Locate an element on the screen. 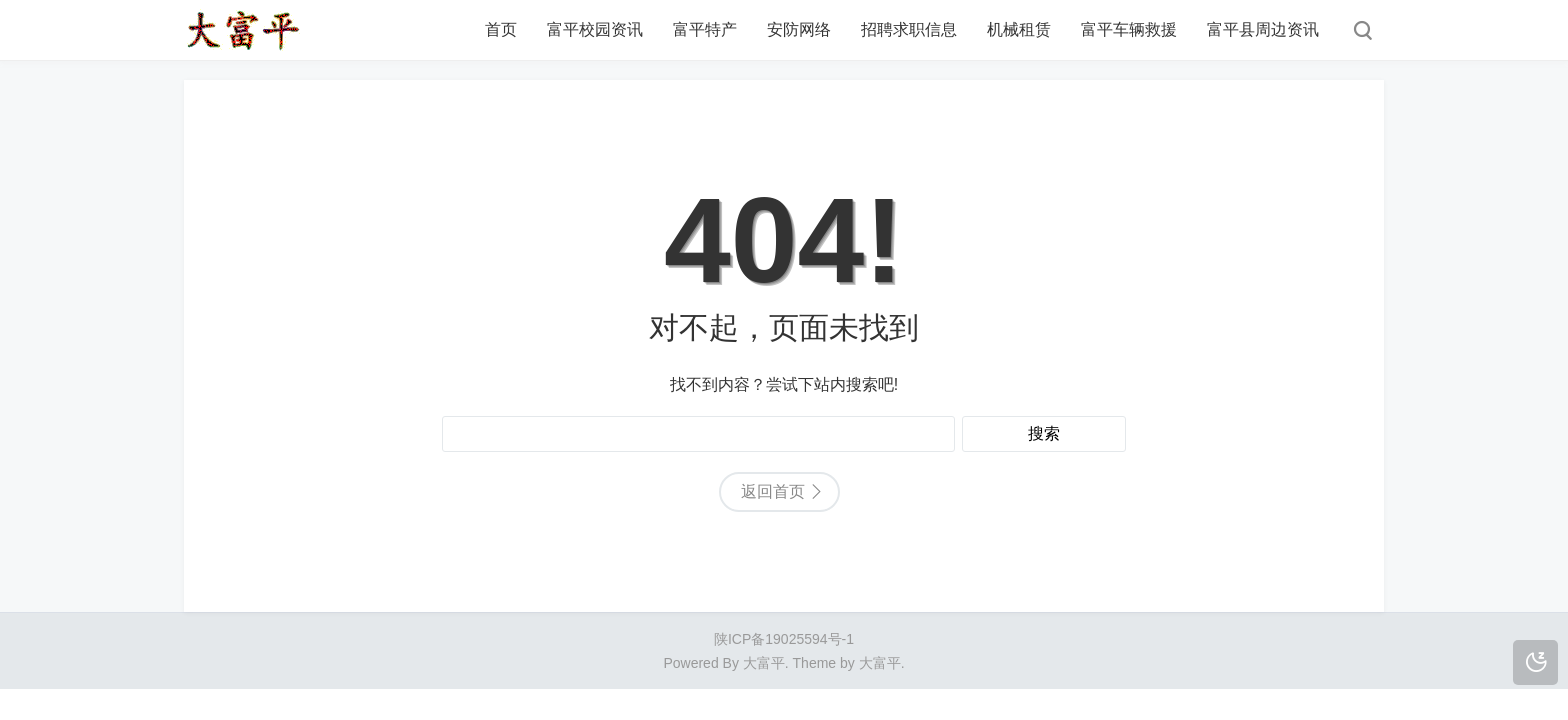 The width and height of the screenshot is (1568, 720). 富平校园资讯 is located at coordinates (595, 29).